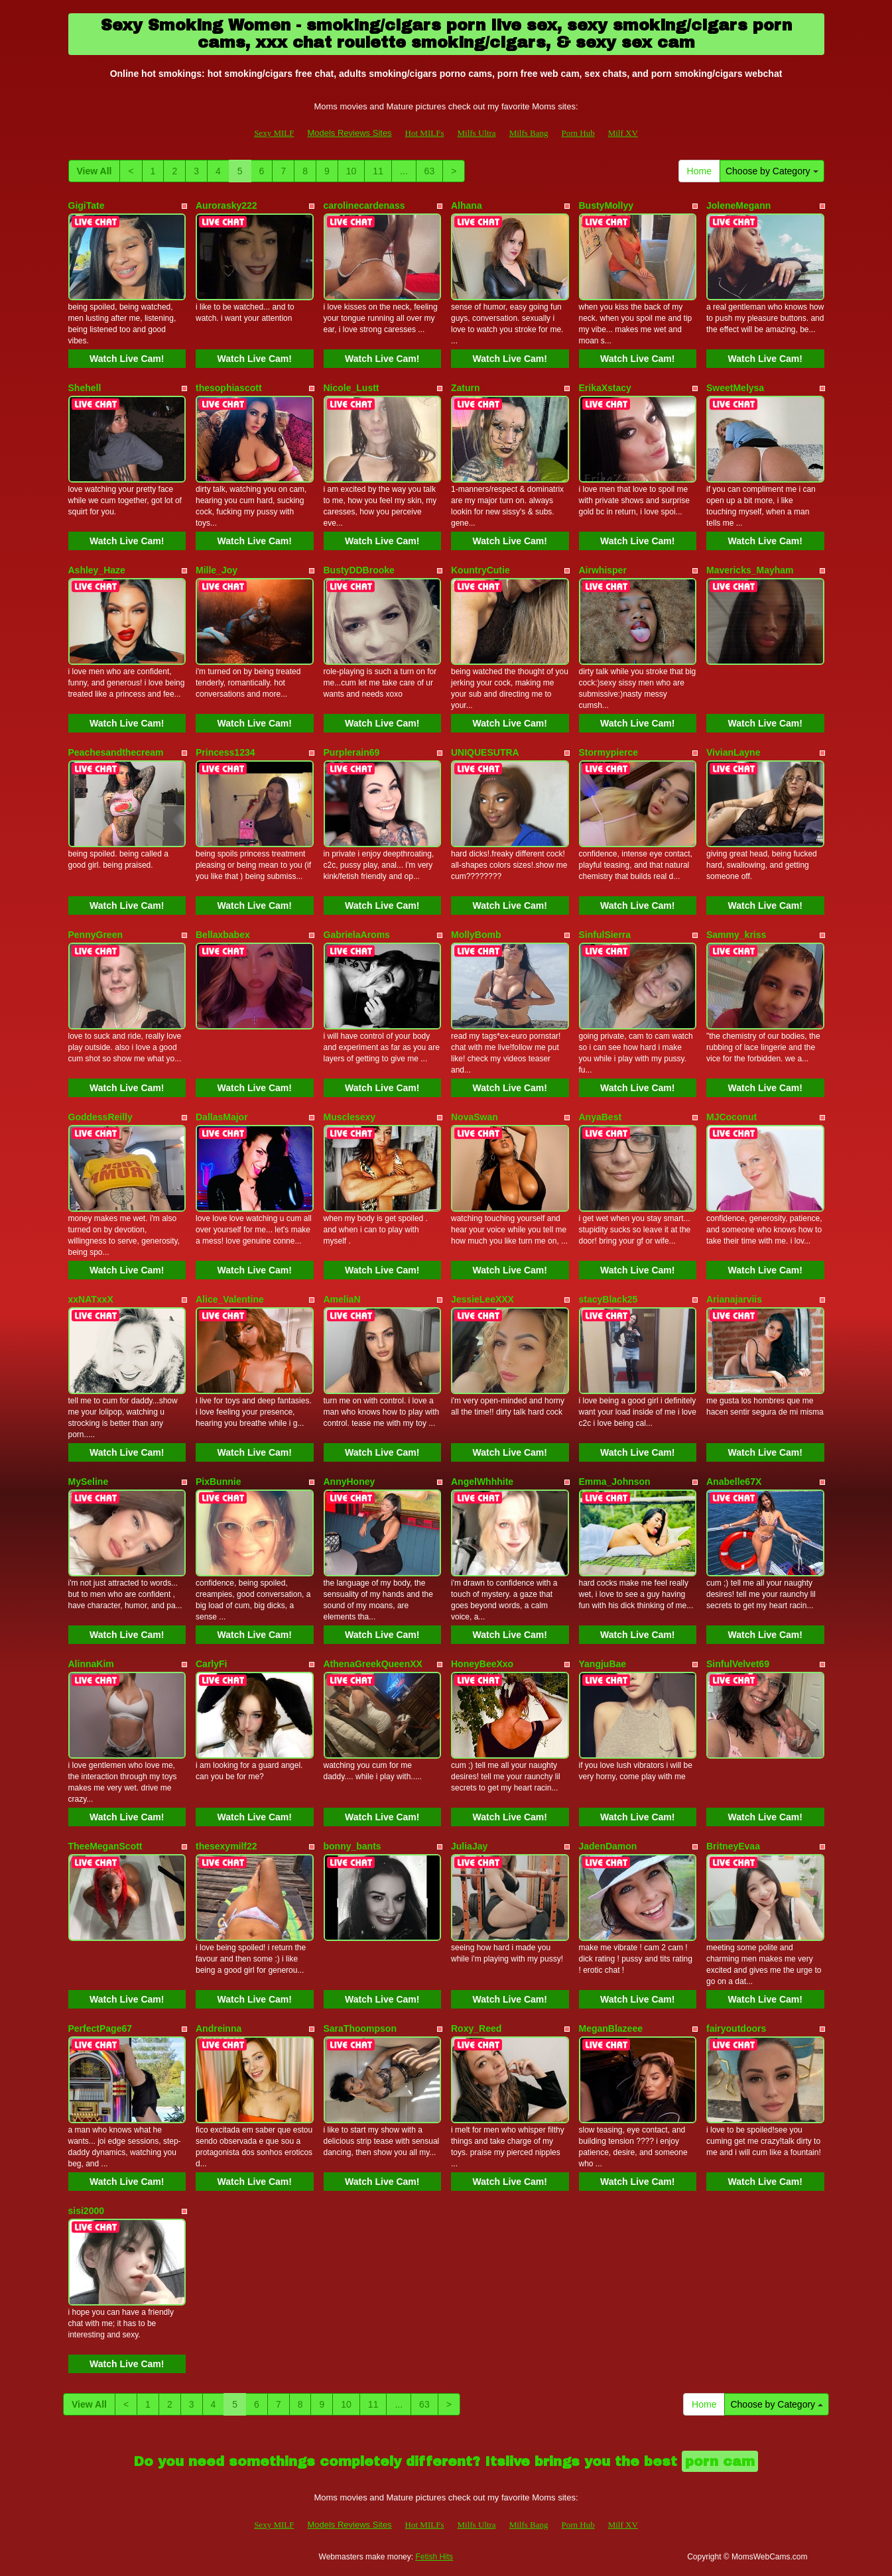 The height and width of the screenshot is (2576, 892). What do you see at coordinates (352, 752) in the screenshot?
I see `Purplerain69` at bounding box center [352, 752].